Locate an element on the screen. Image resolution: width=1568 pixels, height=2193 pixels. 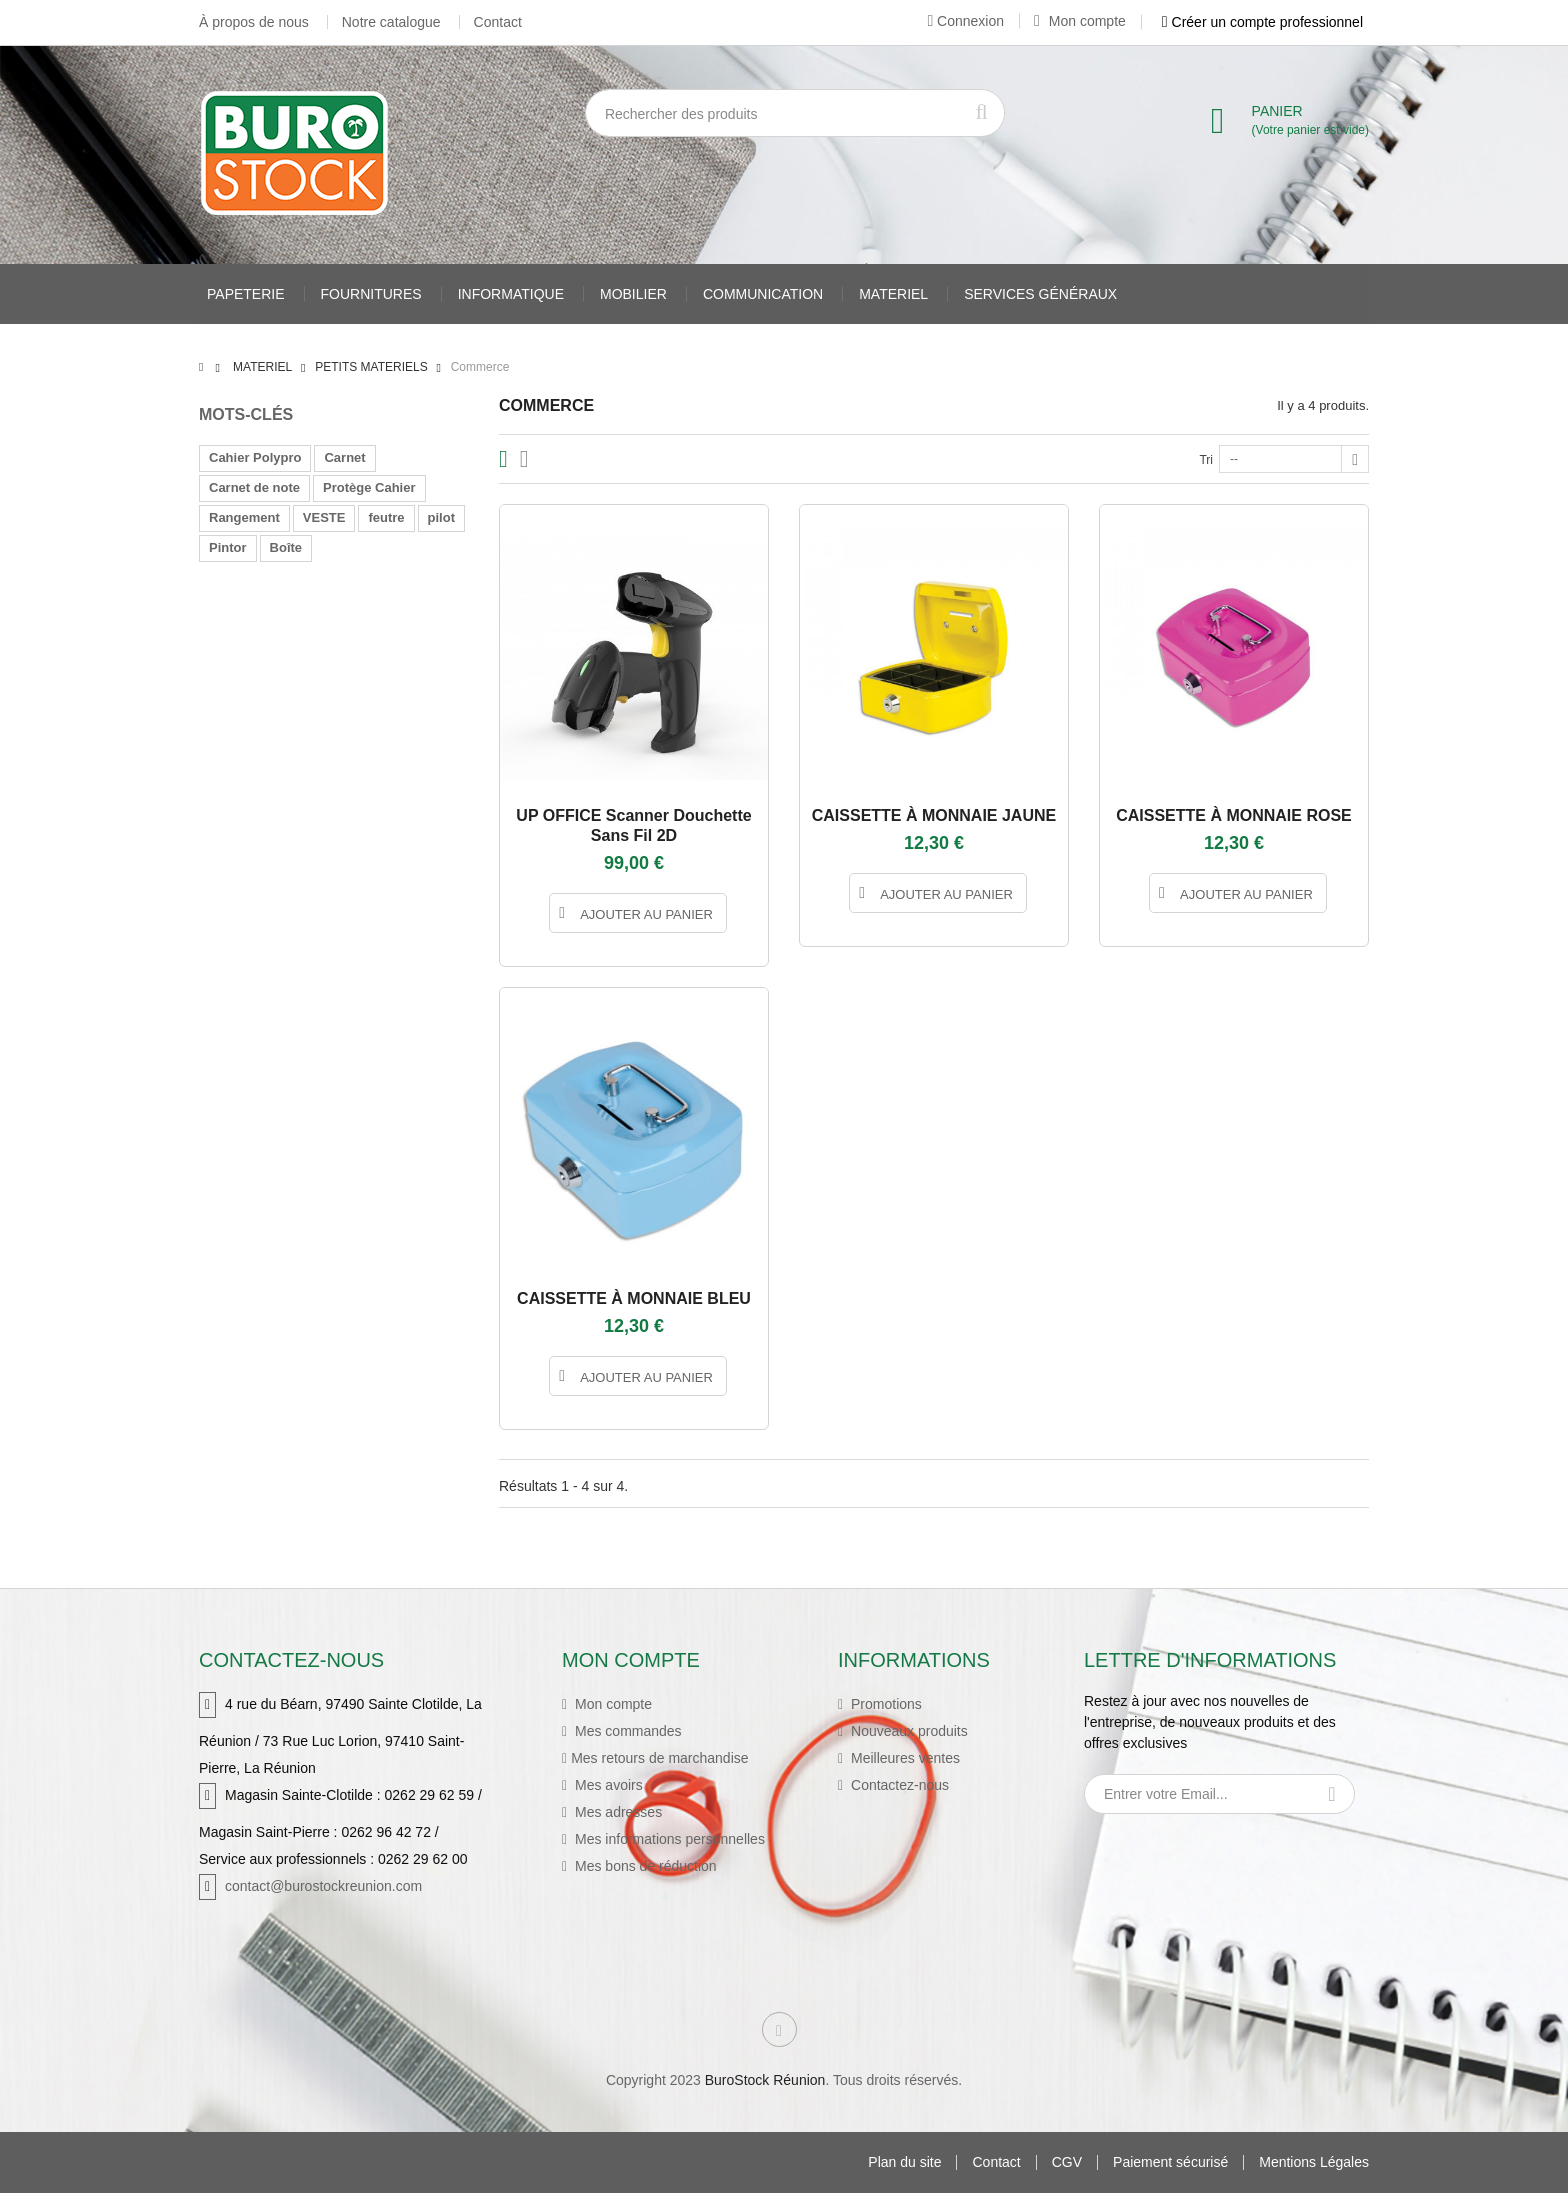
Contactez-nous is located at coordinates (898, 1785).